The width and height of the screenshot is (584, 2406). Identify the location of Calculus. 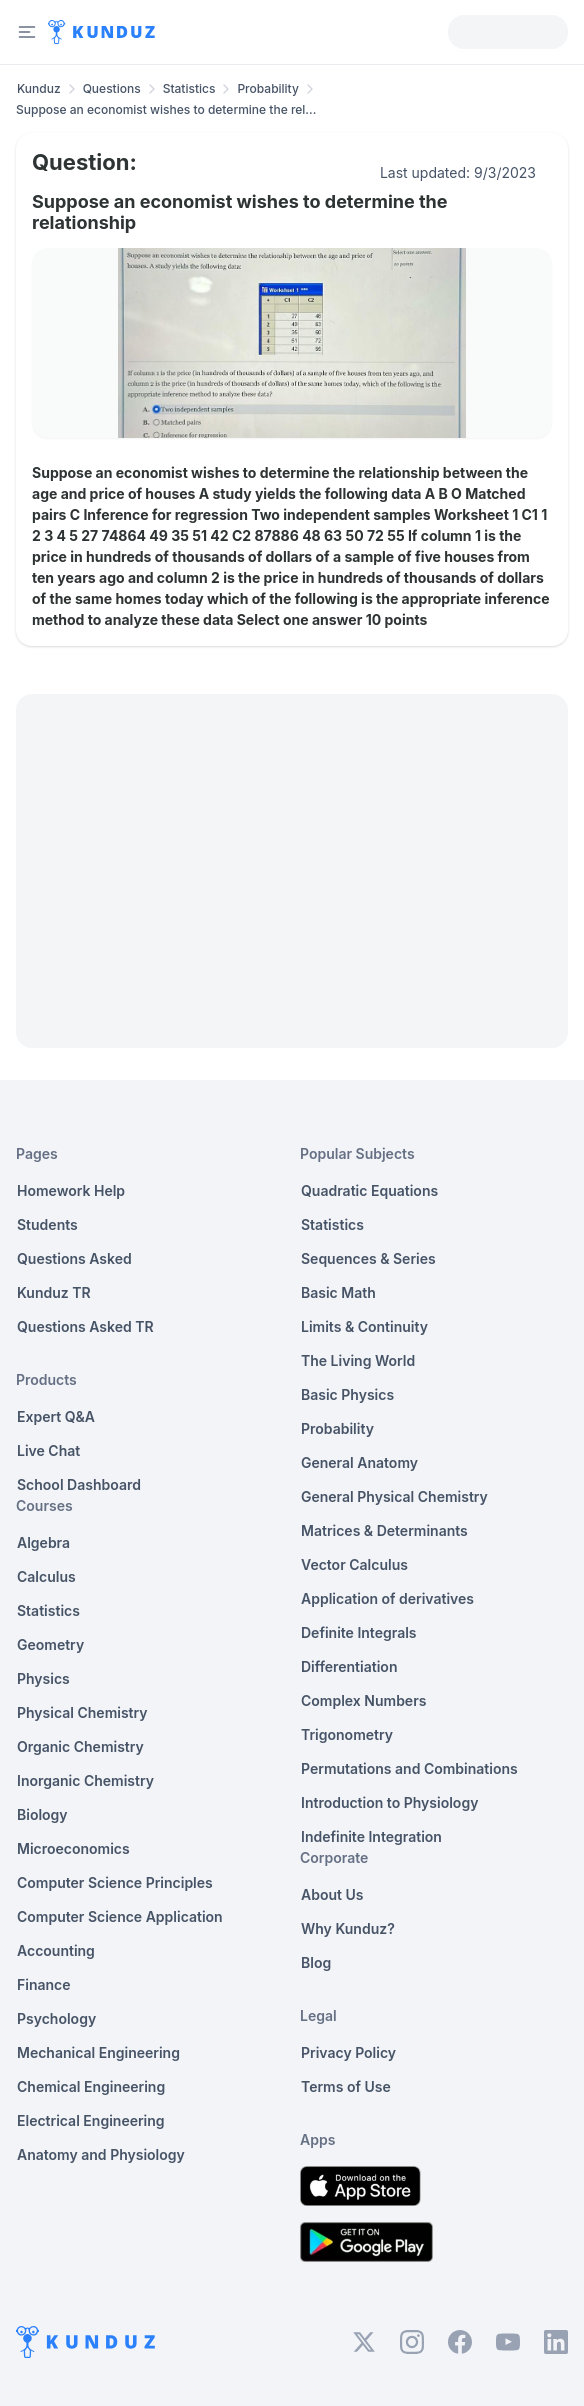
(46, 1576).